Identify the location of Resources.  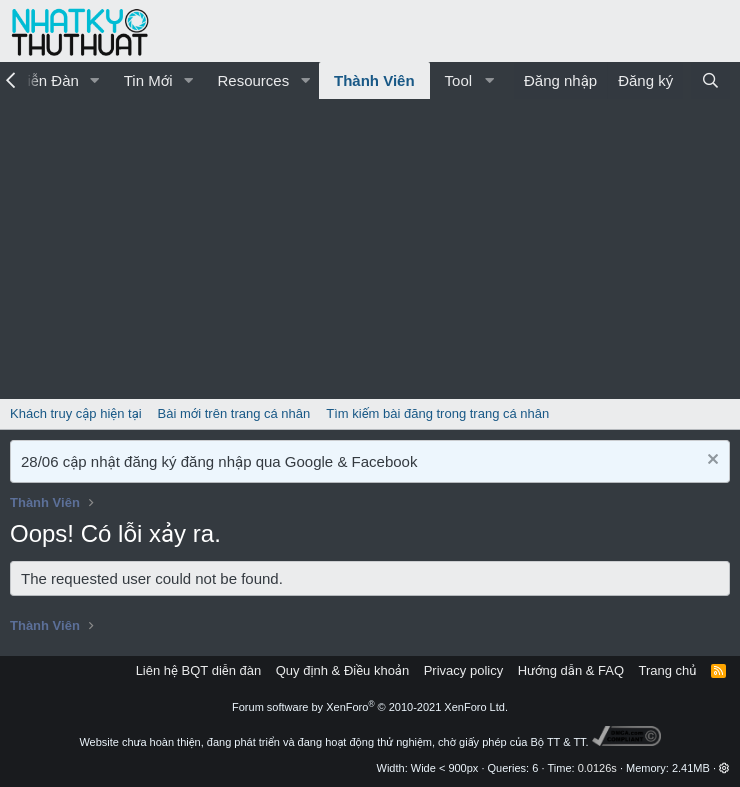
(253, 80).